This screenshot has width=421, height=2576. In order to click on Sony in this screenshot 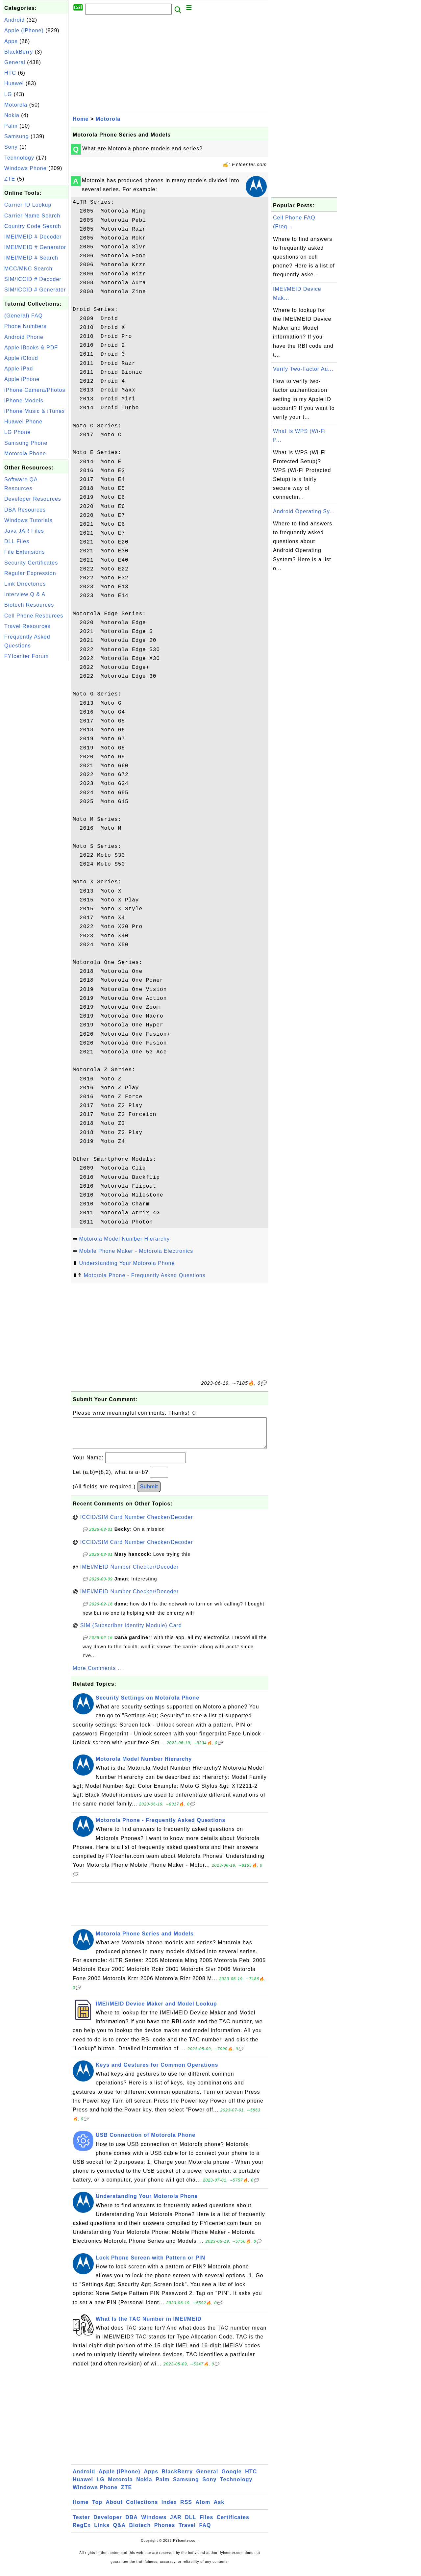, I will do `click(10, 147)`.